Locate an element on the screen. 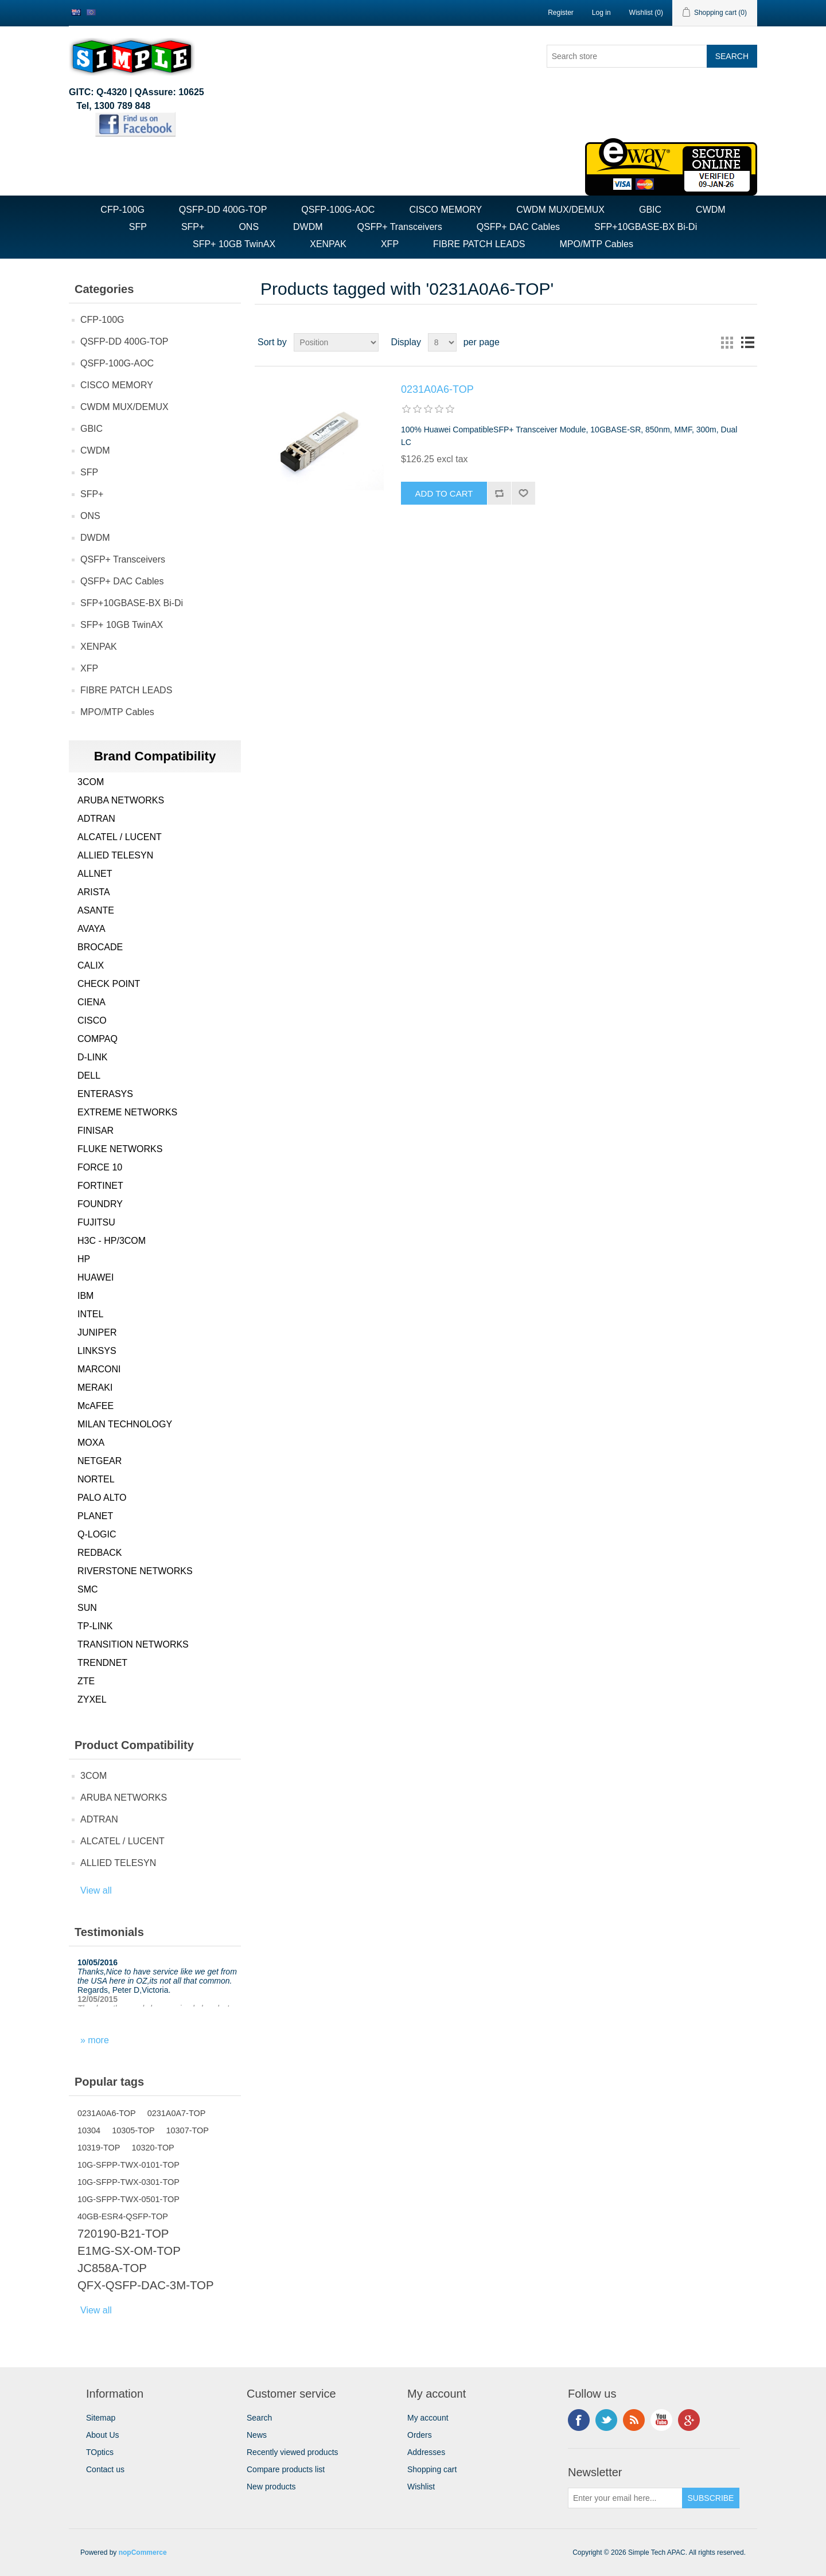 This screenshot has height=2576, width=826. Grid is located at coordinates (727, 342).